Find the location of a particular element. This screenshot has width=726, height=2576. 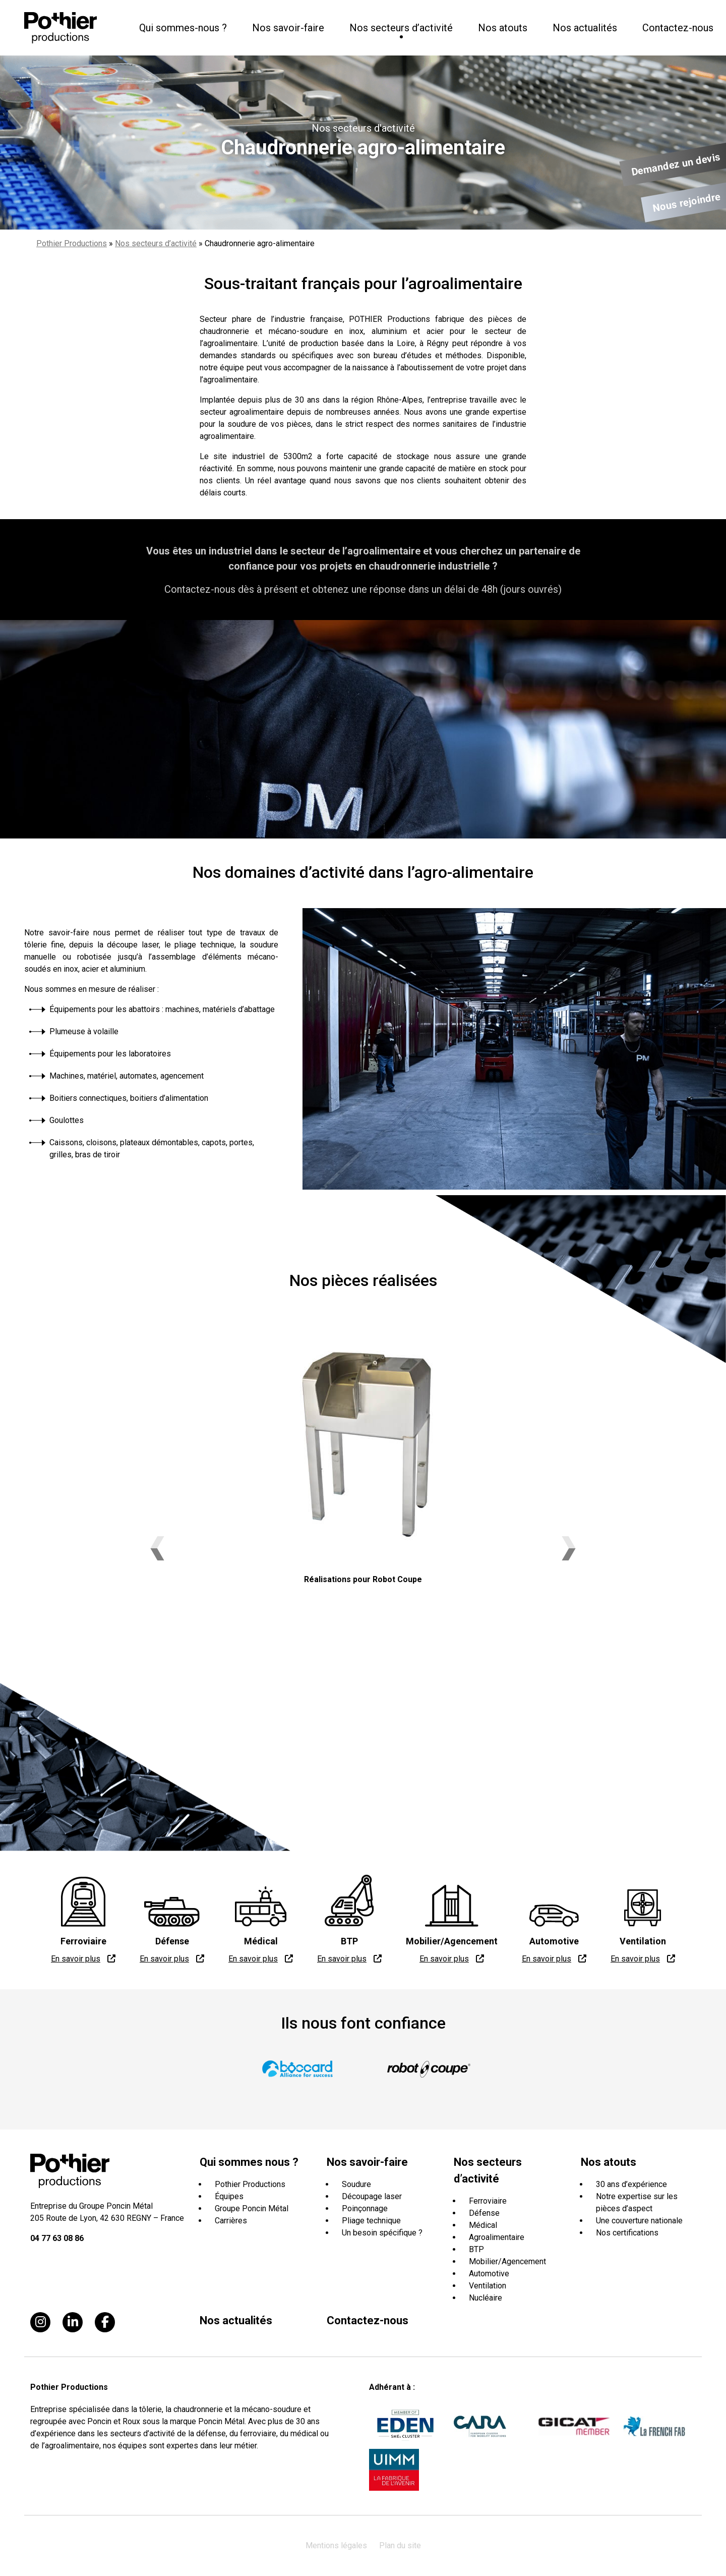

Agroalimentaire is located at coordinates (496, 2237).